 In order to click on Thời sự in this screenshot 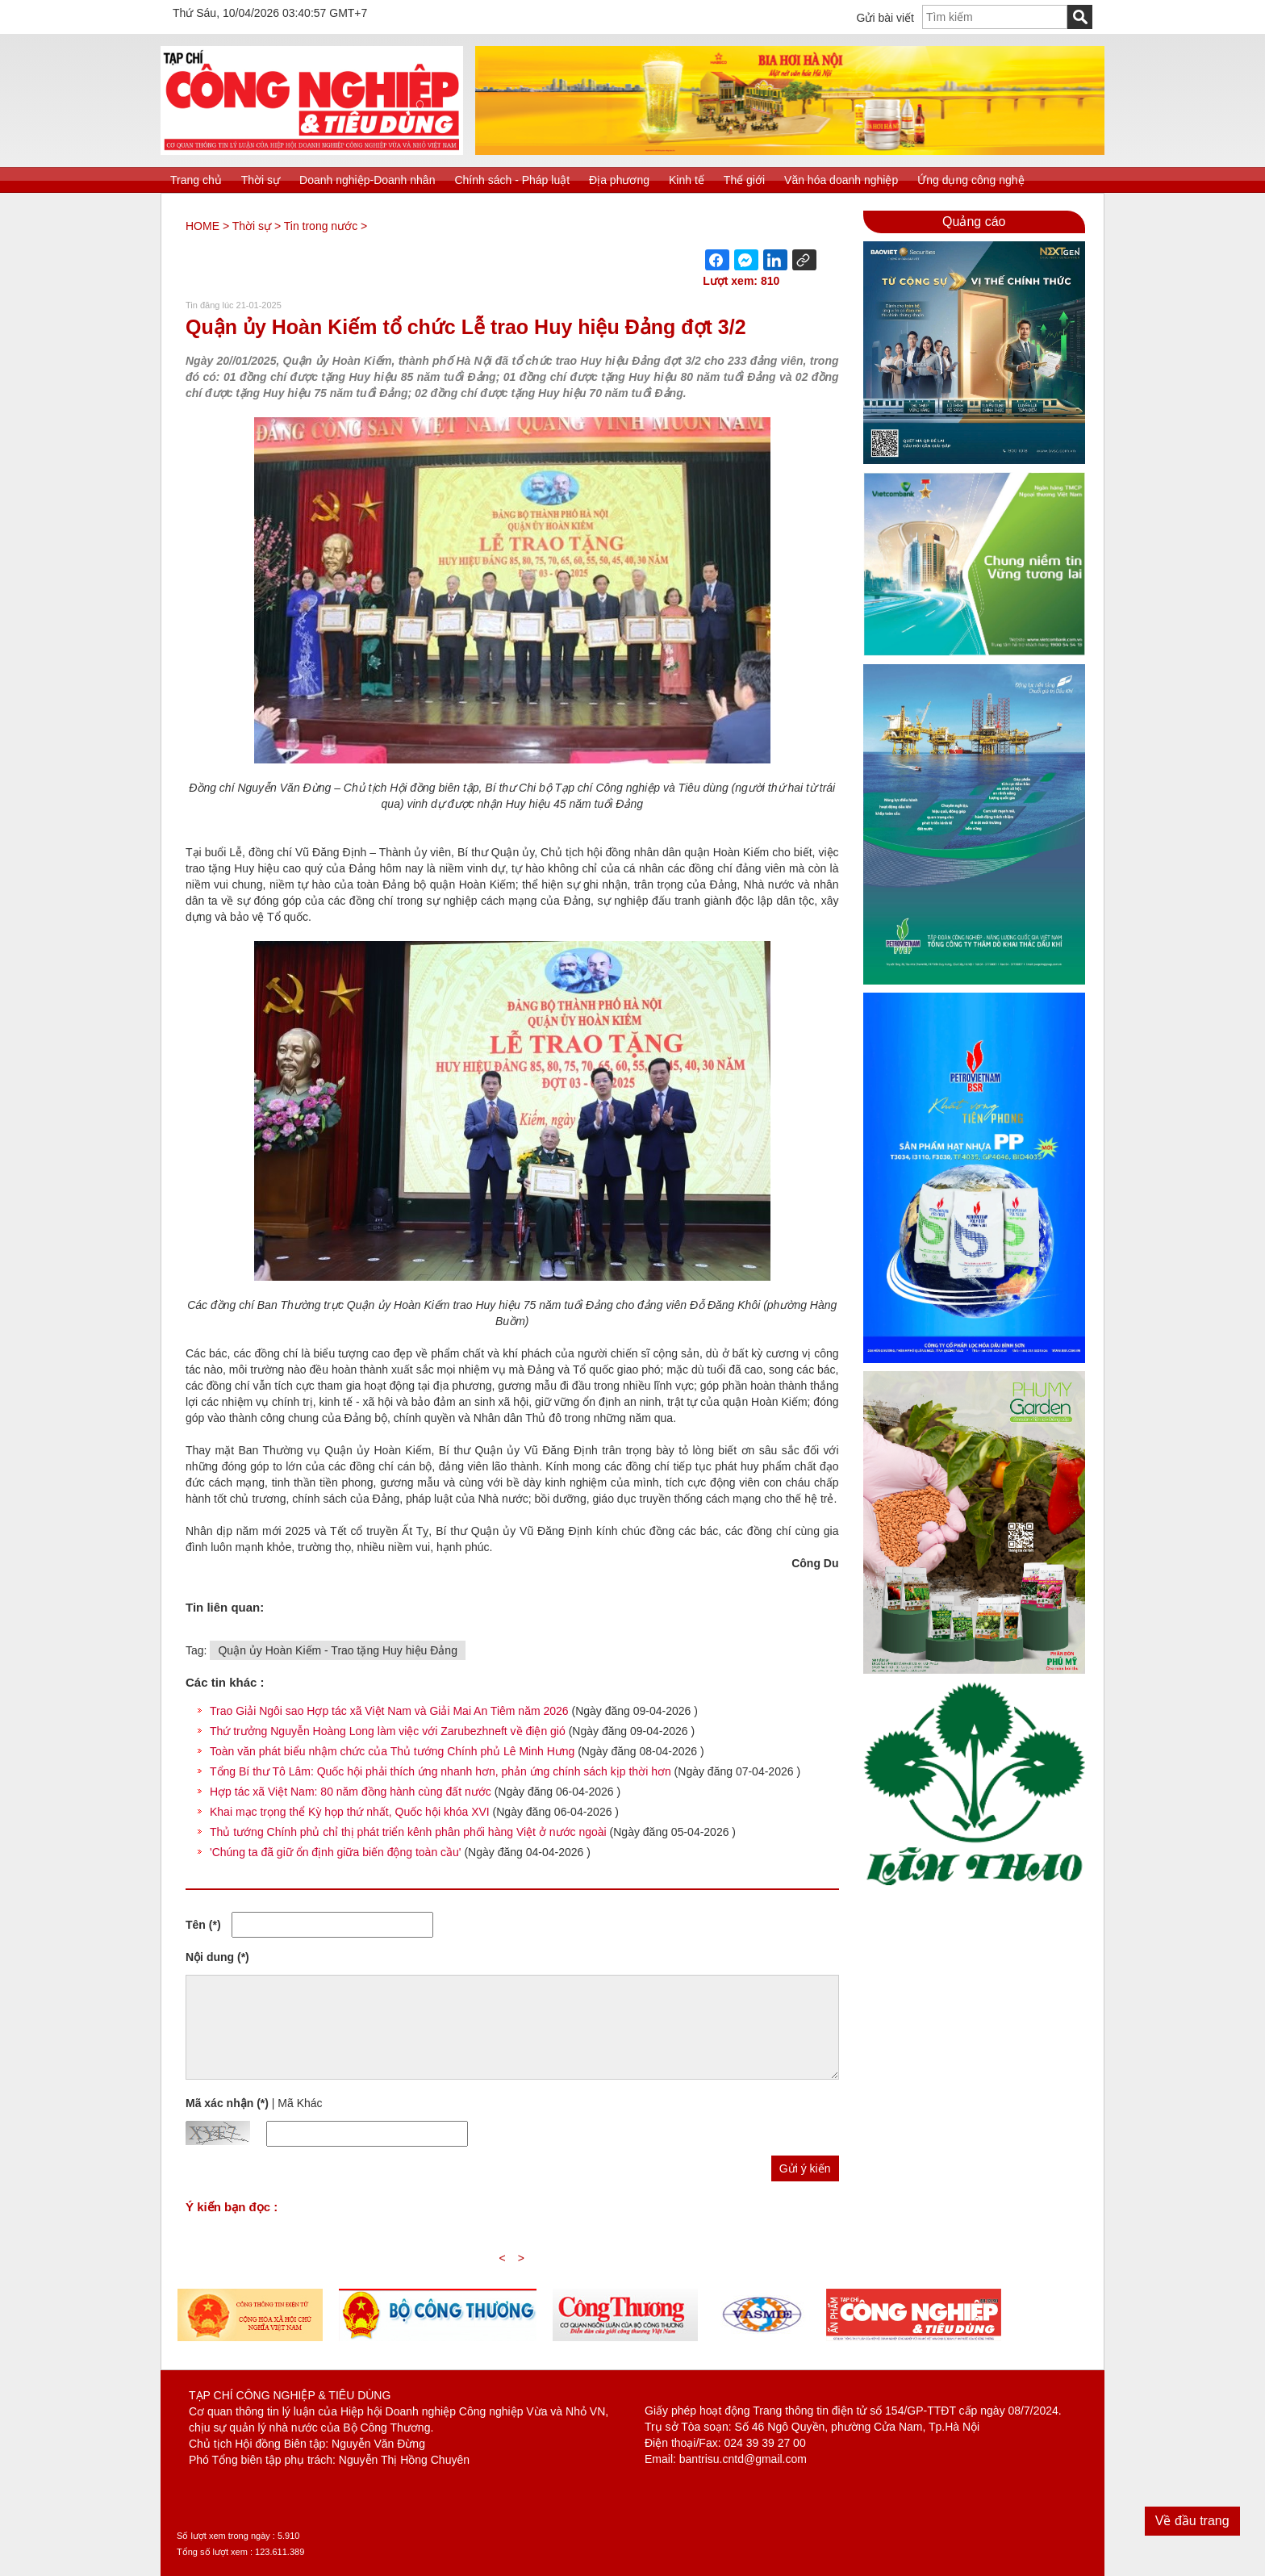, I will do `click(260, 180)`.